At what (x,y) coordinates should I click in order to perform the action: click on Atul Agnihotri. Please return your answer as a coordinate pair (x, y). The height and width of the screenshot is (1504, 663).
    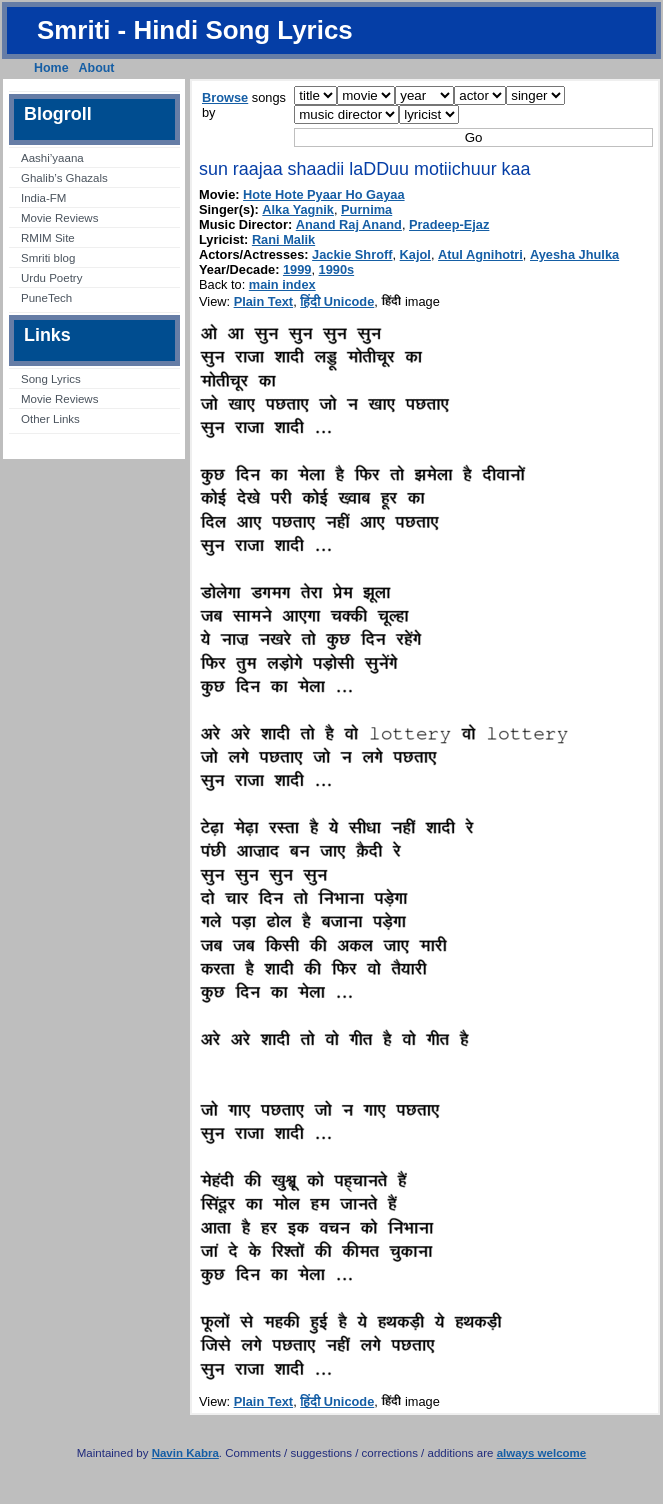
    Looking at the image, I should click on (480, 254).